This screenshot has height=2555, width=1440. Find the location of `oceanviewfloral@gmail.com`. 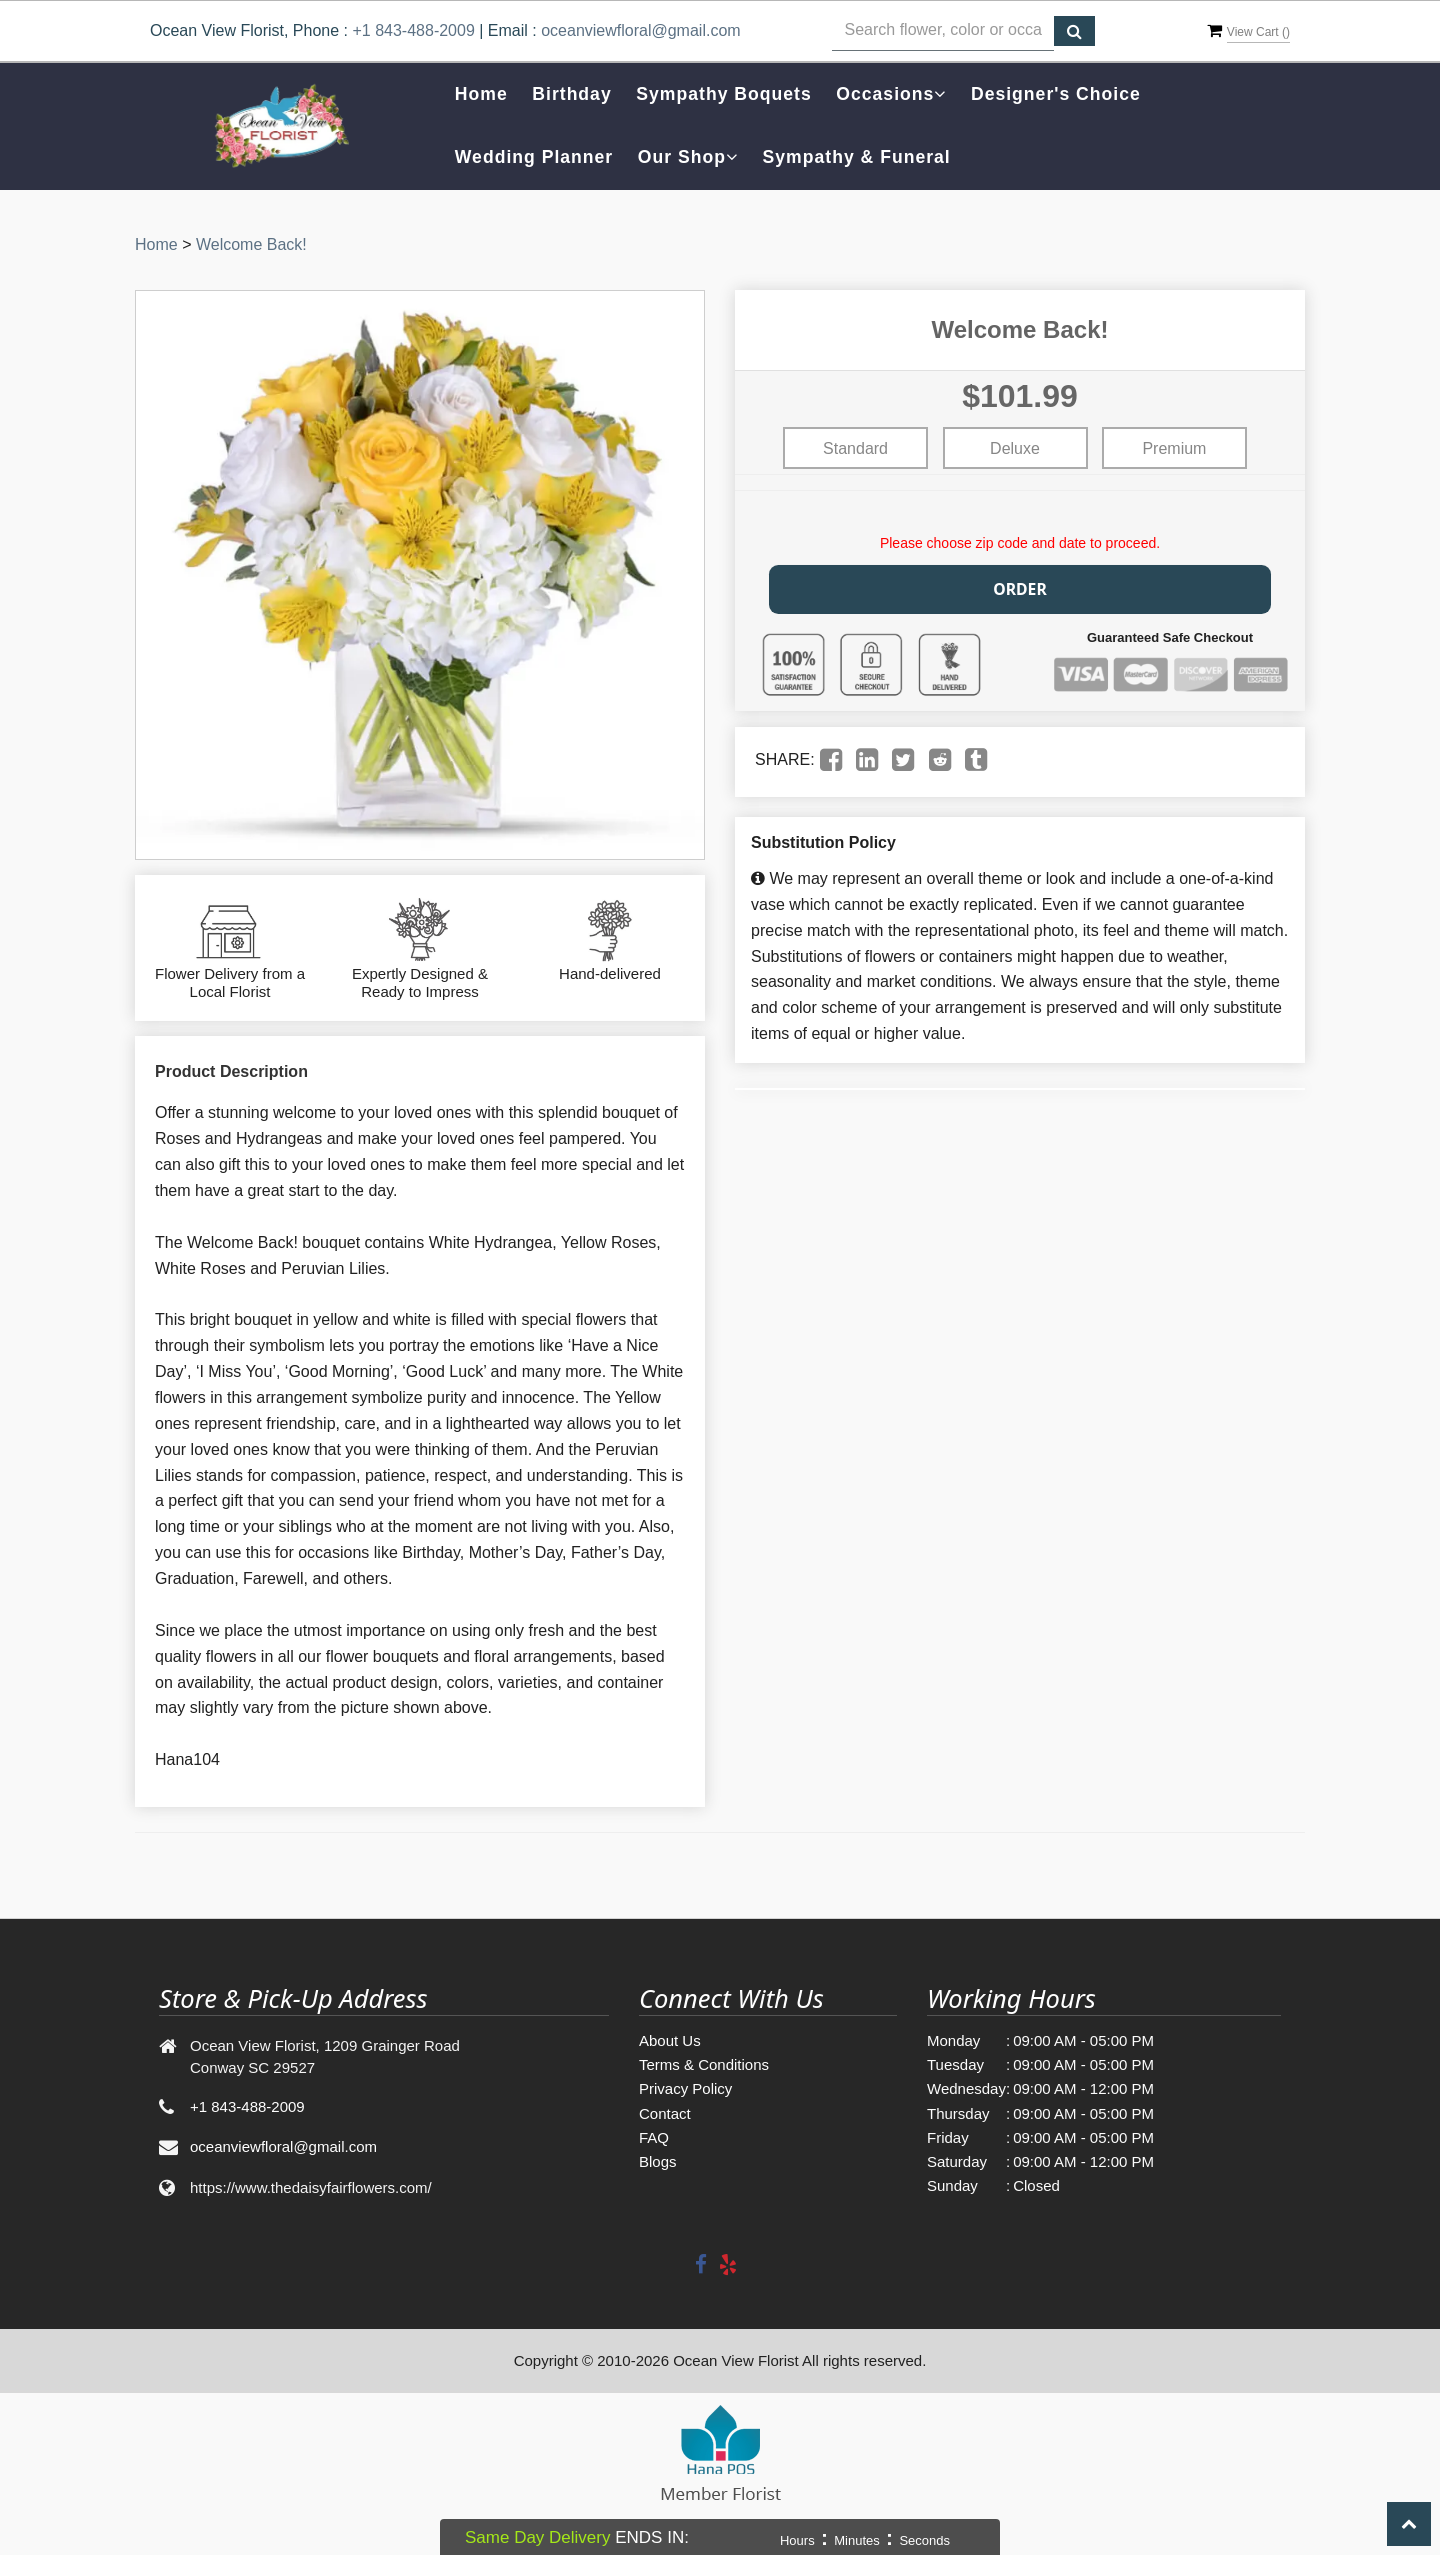

oceanviewfloral@gmail.com is located at coordinates (640, 30).